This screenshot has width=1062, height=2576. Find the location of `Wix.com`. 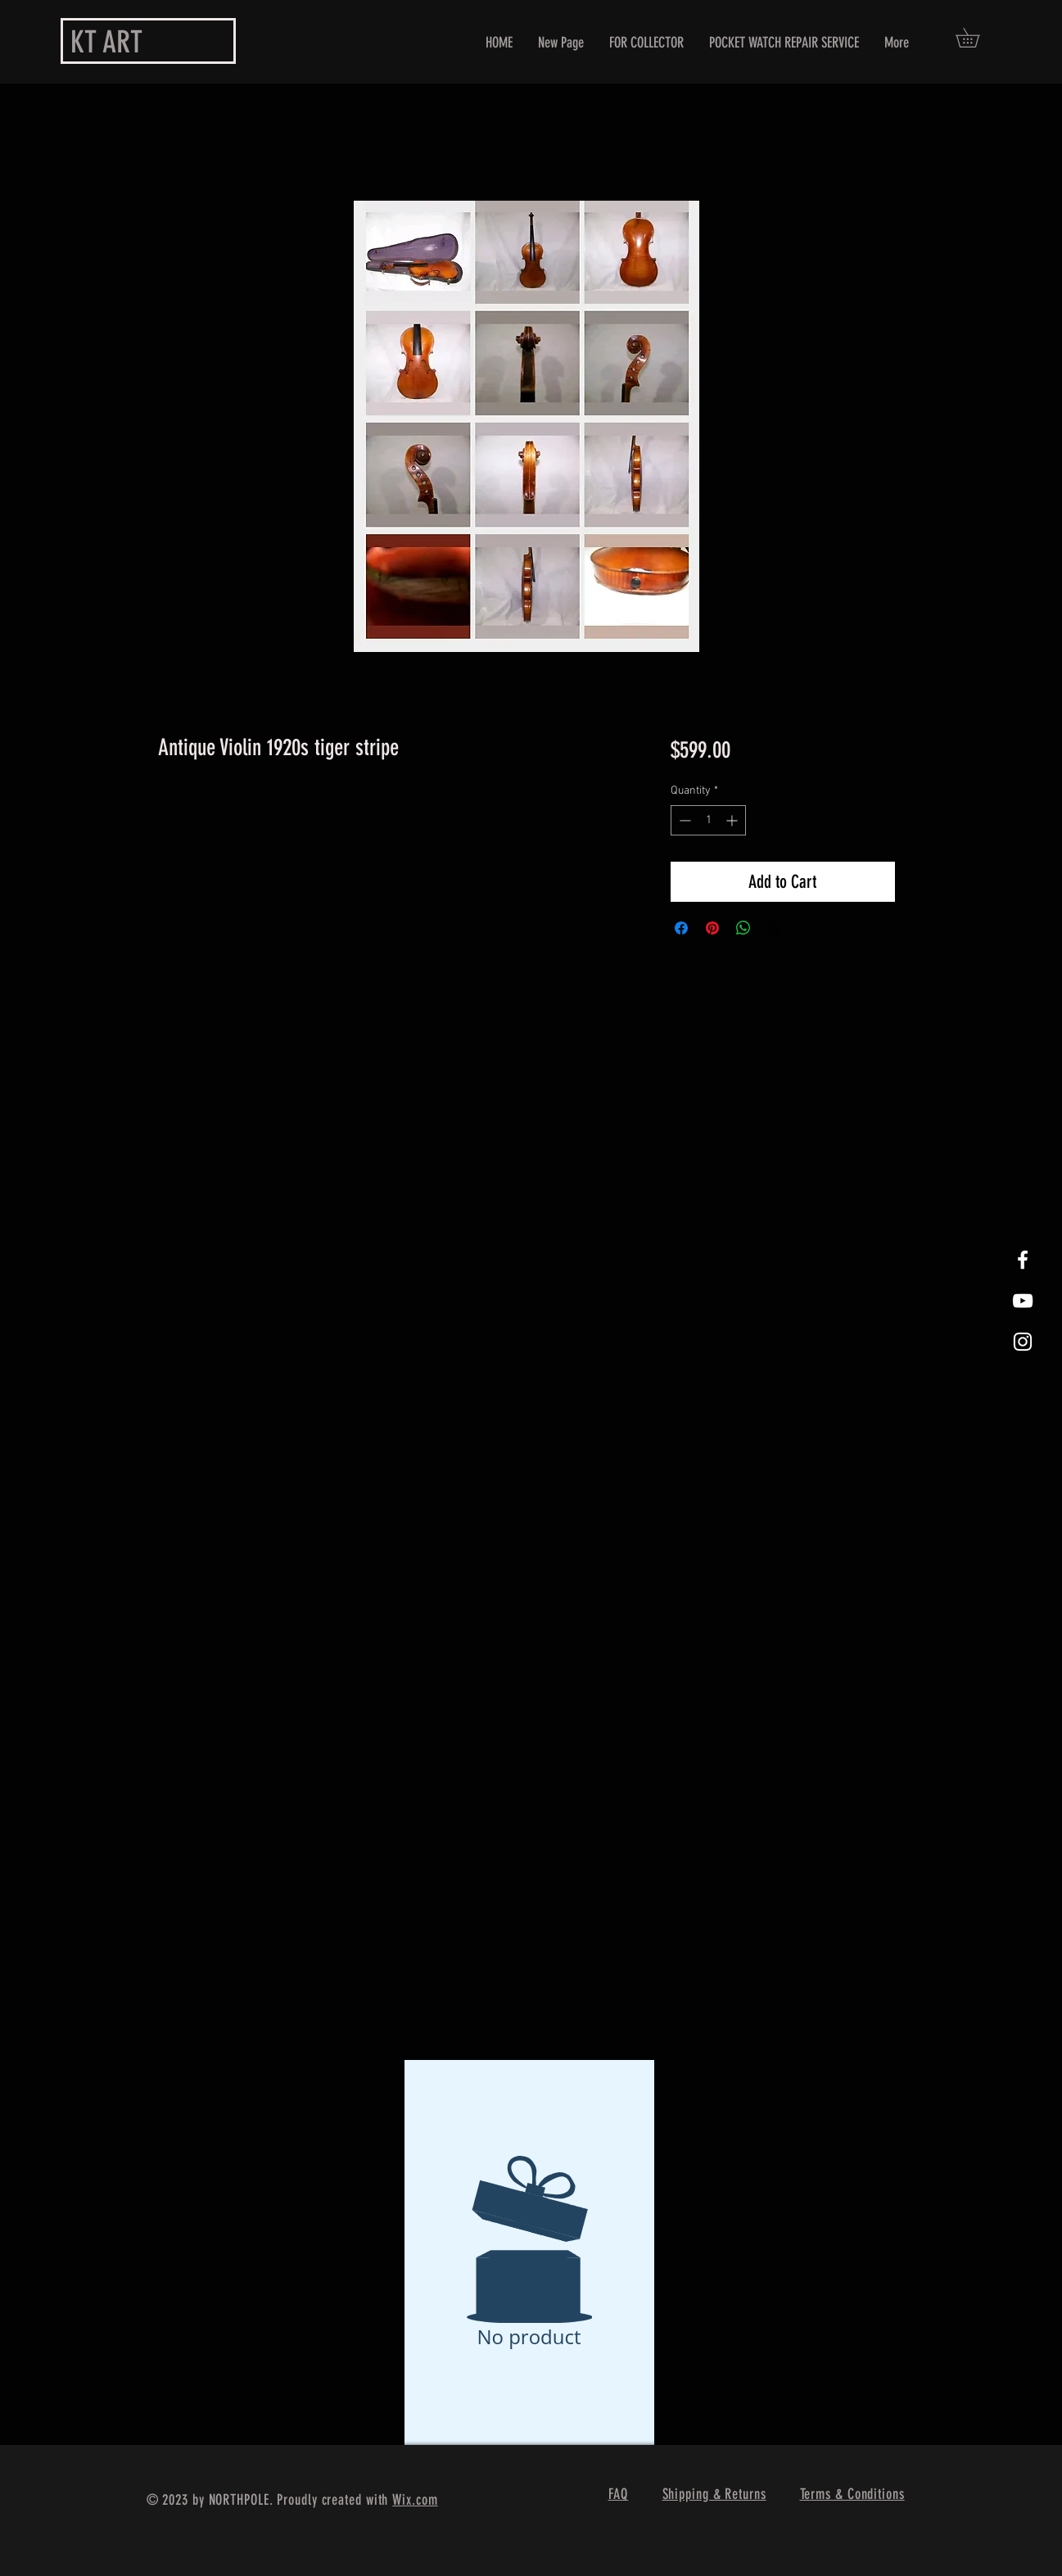

Wix.com is located at coordinates (414, 2500).